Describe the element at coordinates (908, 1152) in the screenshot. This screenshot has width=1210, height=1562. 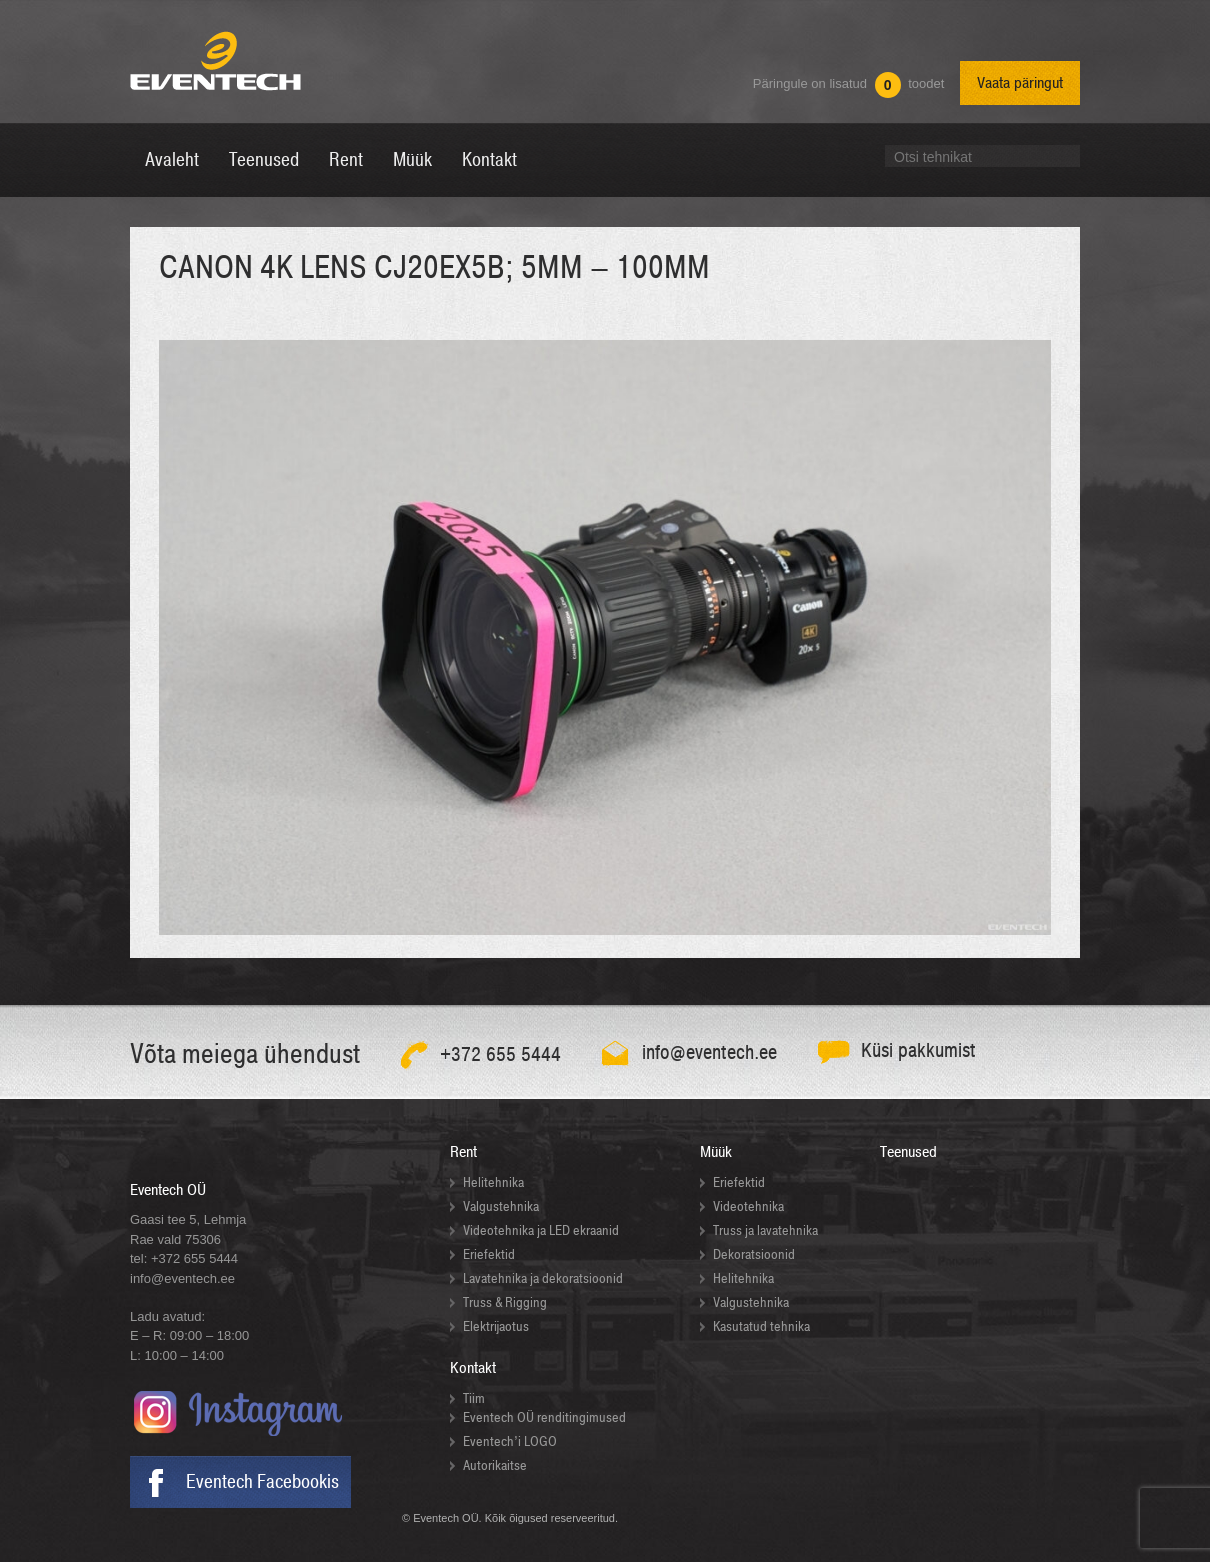
I see `Teenused` at that location.